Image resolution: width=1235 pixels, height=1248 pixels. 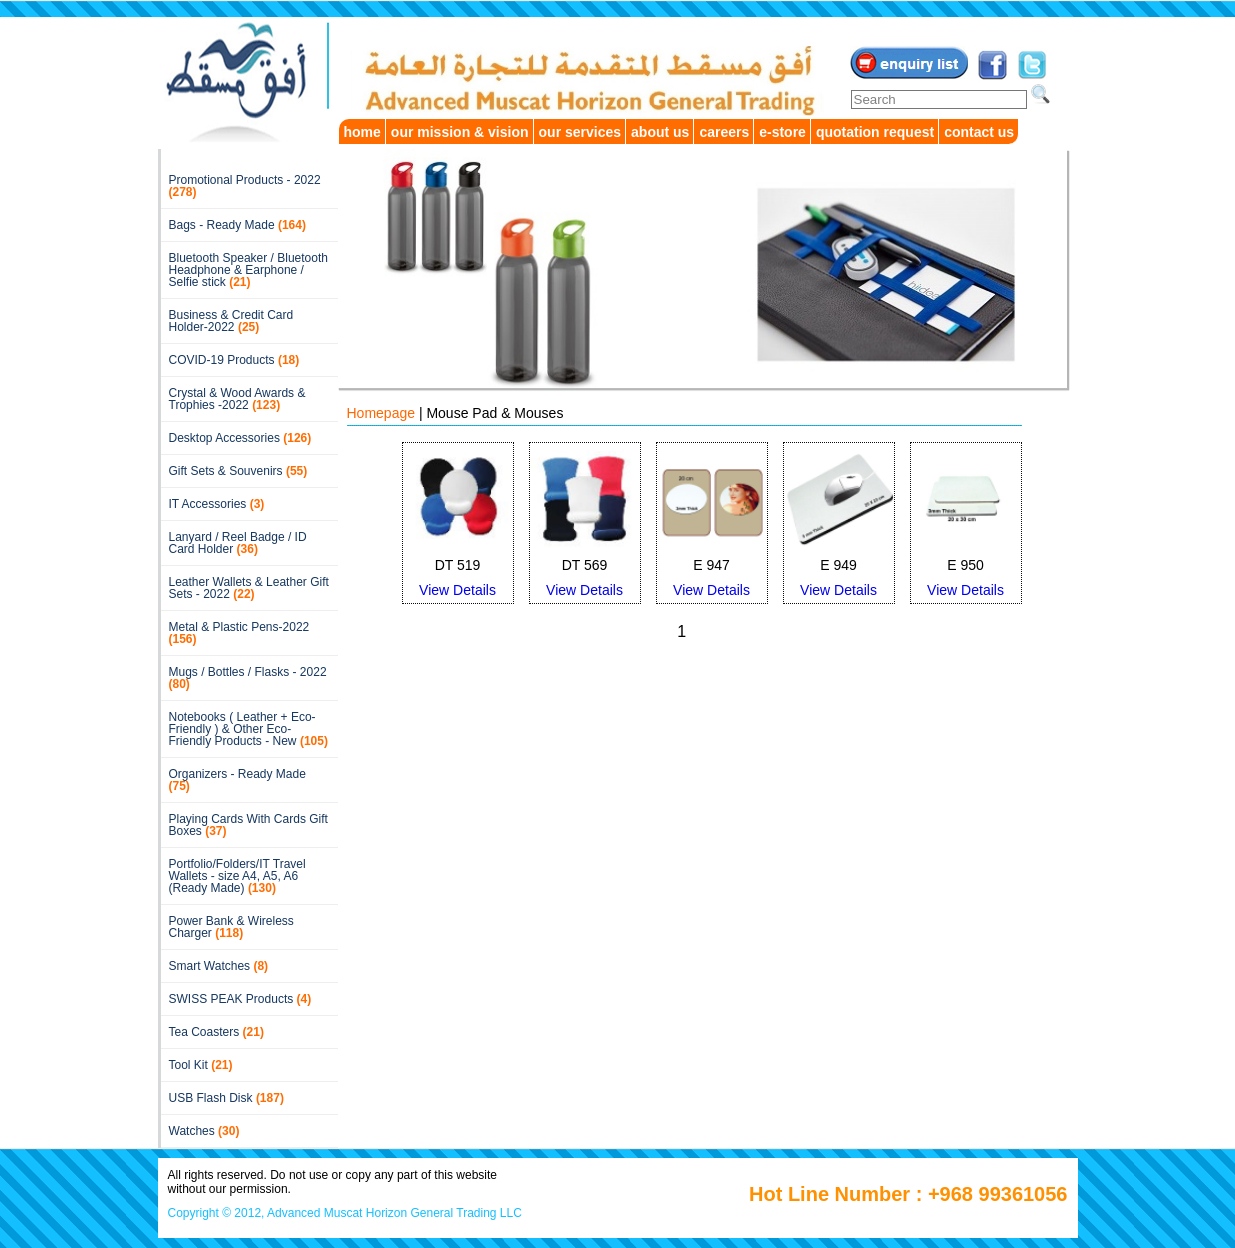 I want to click on quotation request, so click(x=875, y=132).